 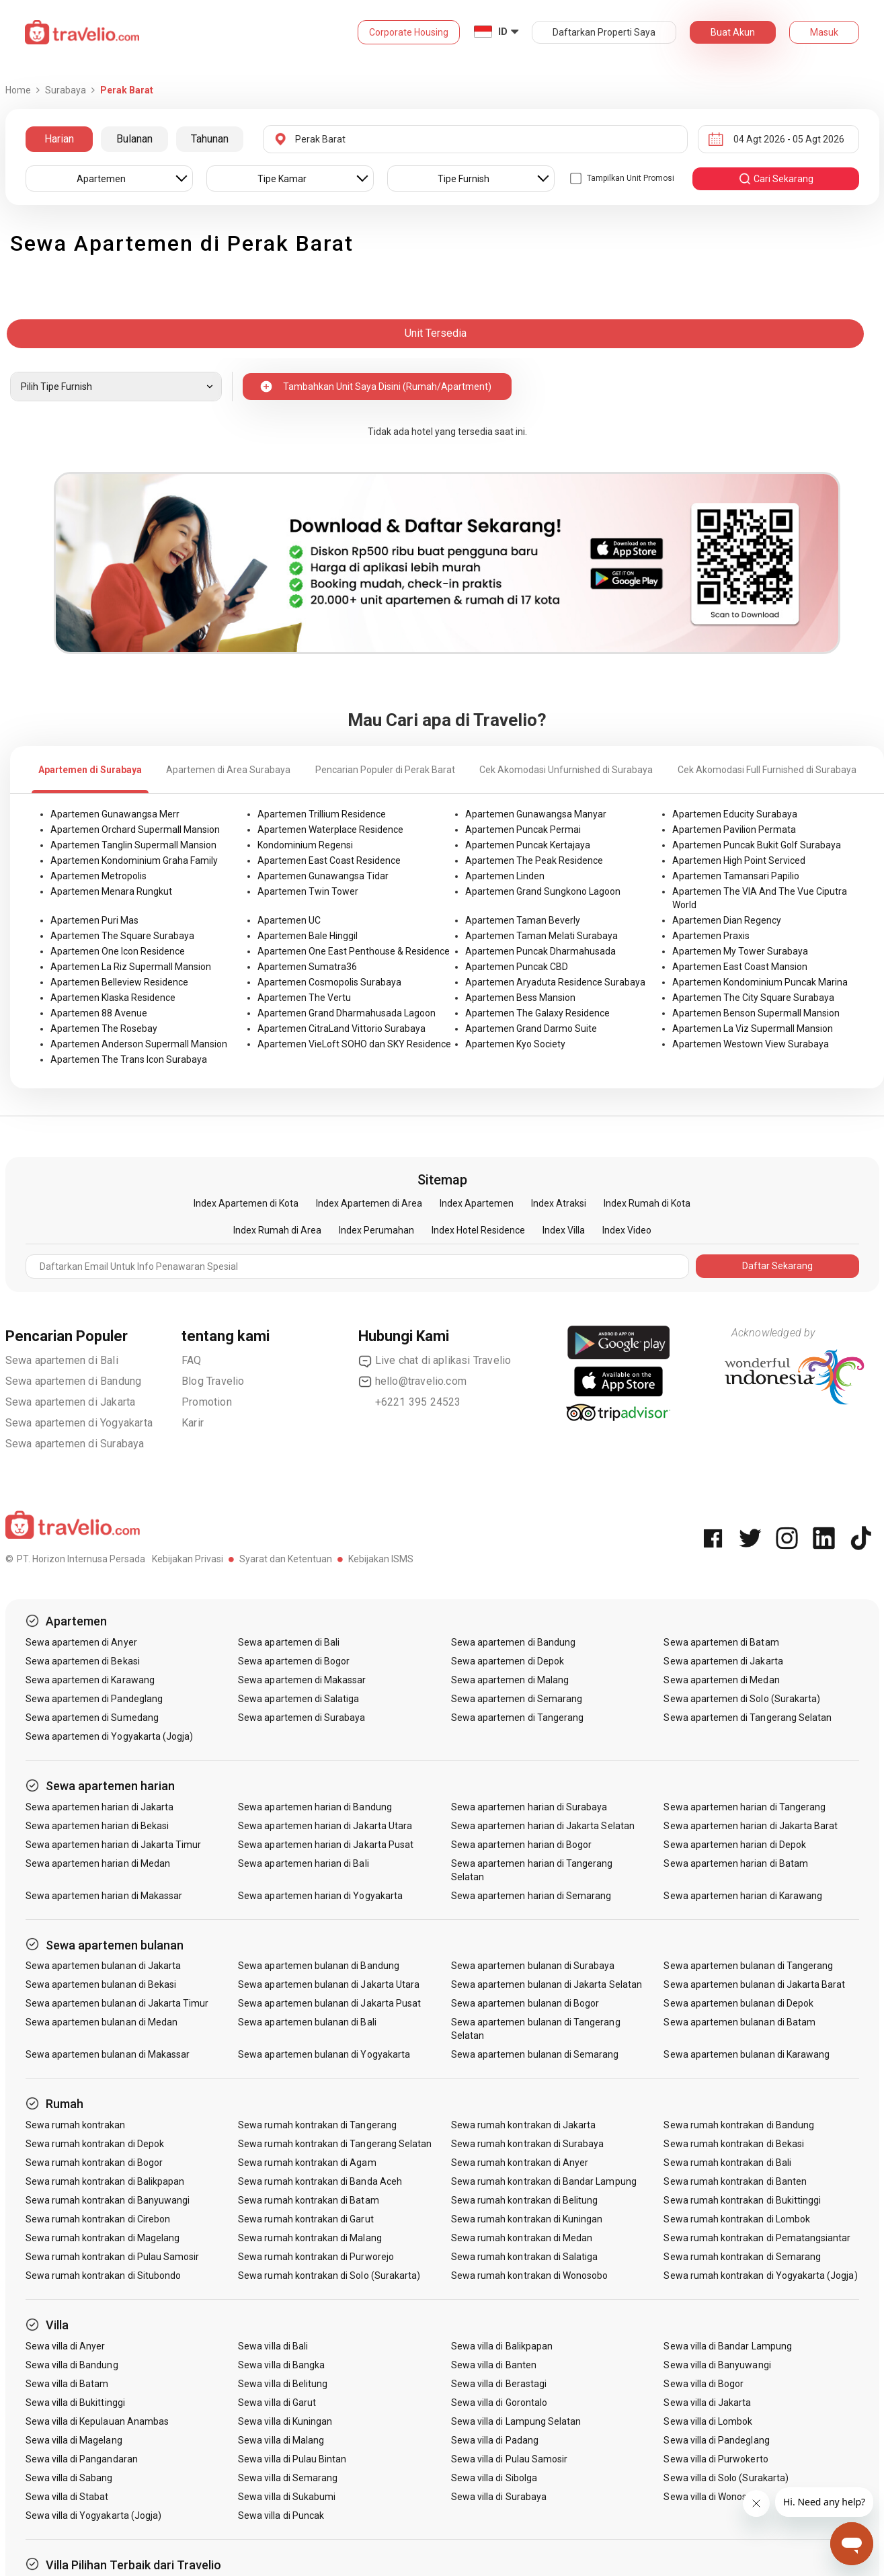 I want to click on Sewa apartemen bulanan di Medan, so click(x=102, y=2022).